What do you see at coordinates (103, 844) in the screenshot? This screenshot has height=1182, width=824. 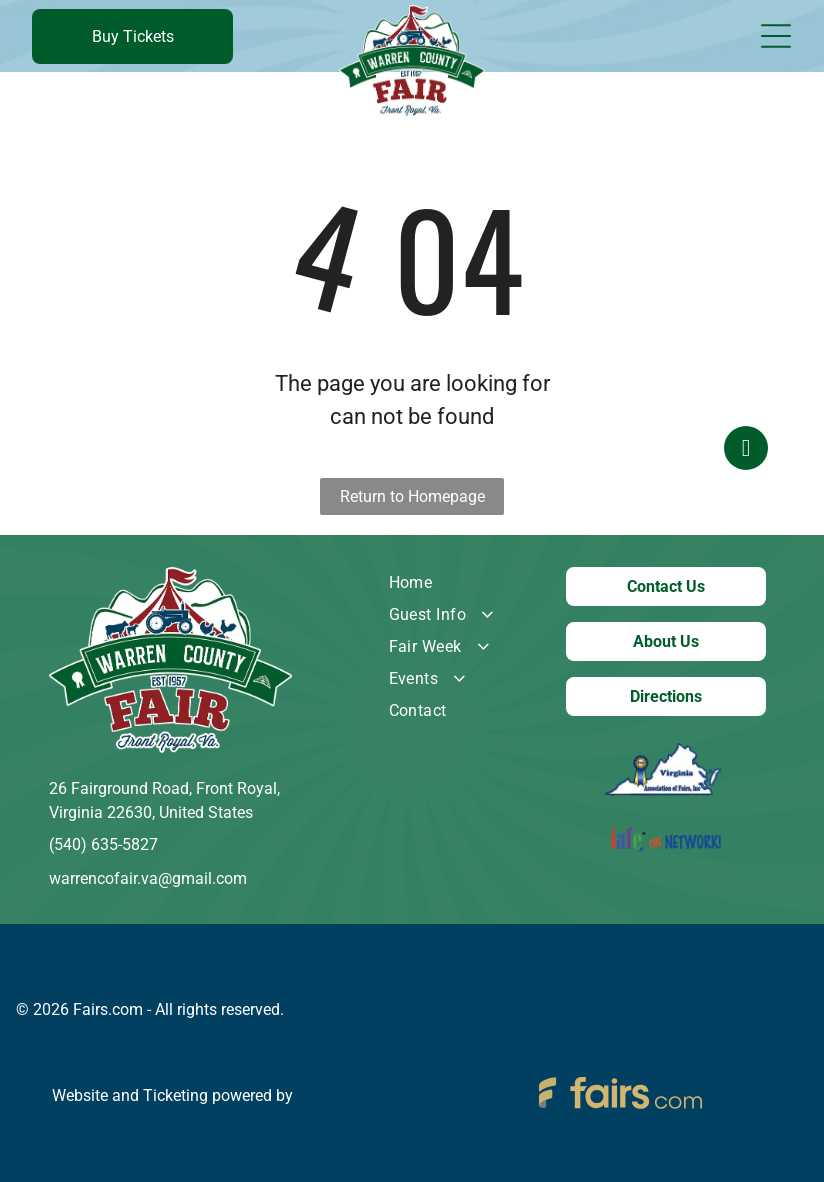 I see `(540) 635-5827` at bounding box center [103, 844].